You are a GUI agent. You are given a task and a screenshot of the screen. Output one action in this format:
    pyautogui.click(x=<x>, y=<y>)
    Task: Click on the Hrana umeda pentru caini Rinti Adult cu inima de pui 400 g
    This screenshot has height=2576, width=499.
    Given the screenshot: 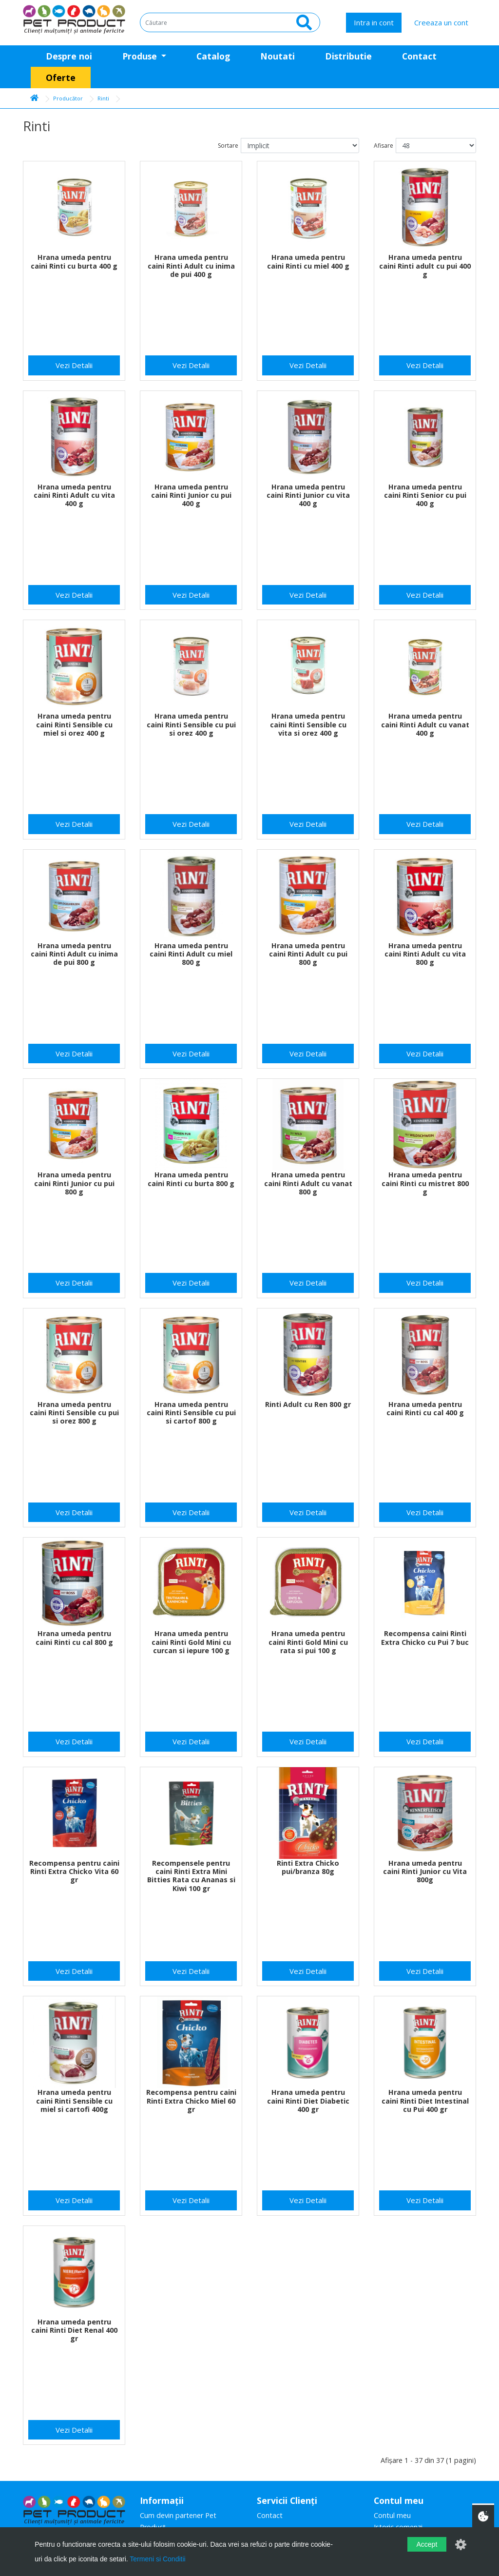 What is the action you would take?
    pyautogui.click(x=191, y=266)
    